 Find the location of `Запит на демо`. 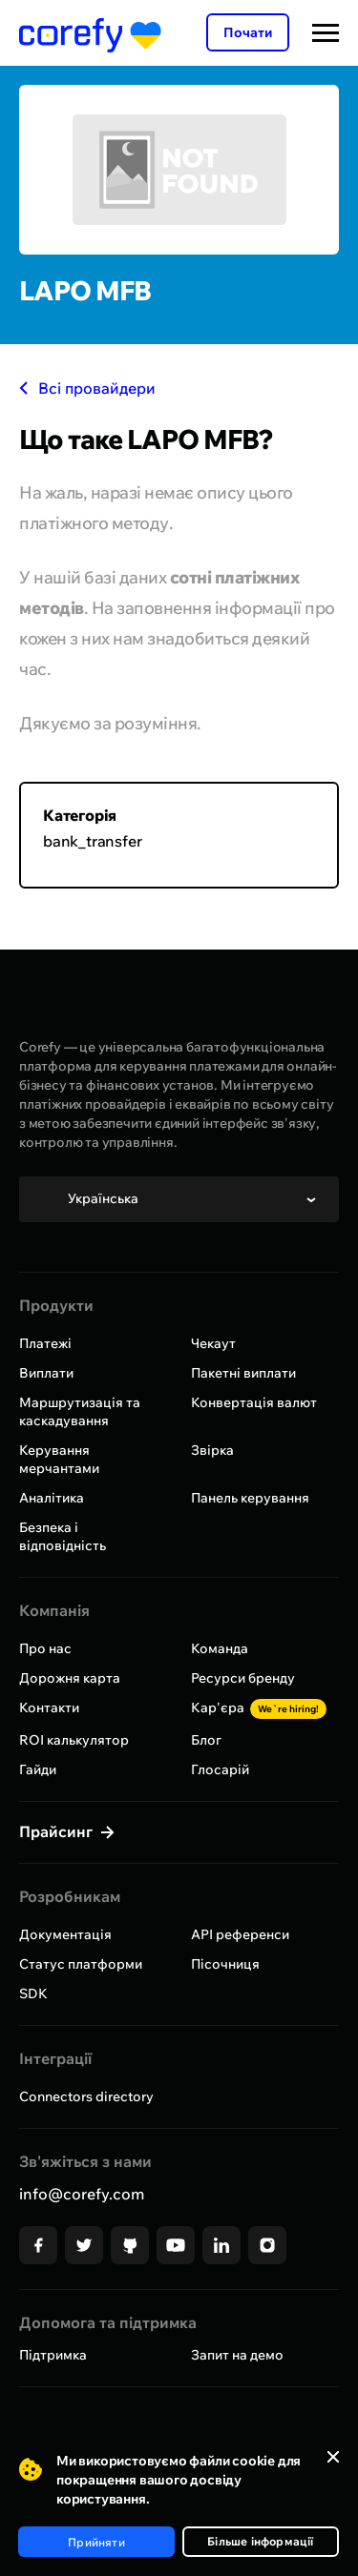

Запит на демо is located at coordinates (237, 2354).